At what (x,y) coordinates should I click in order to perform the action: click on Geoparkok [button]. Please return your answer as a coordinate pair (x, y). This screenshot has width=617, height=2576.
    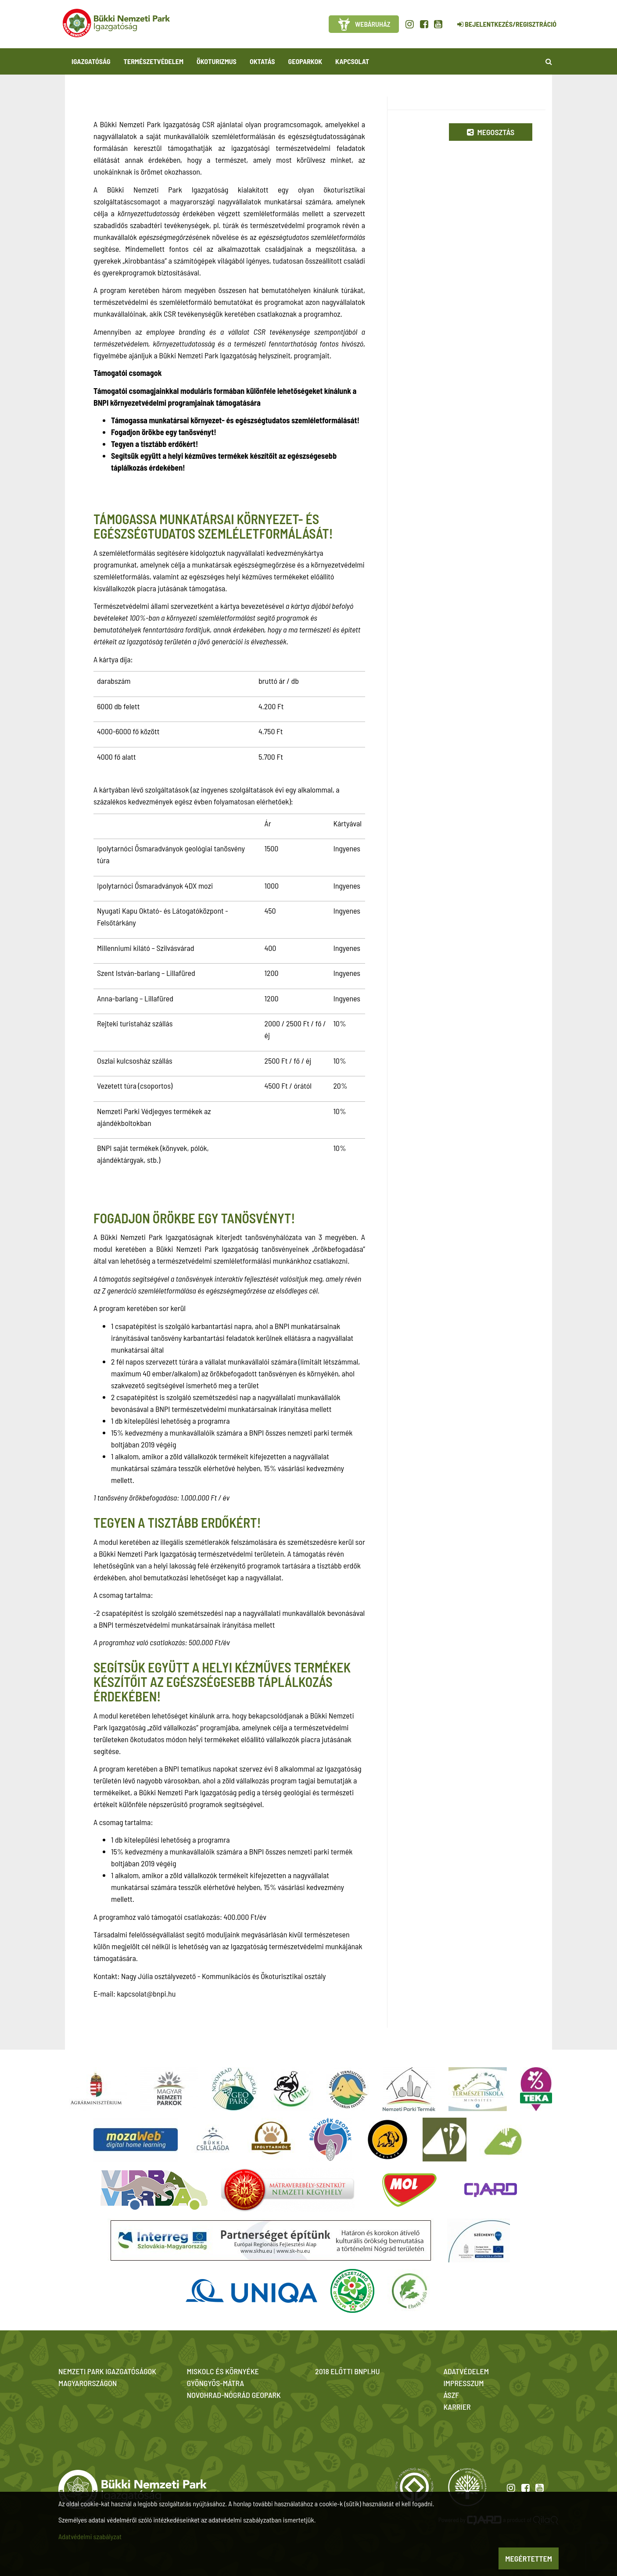
    Looking at the image, I should click on (305, 61).